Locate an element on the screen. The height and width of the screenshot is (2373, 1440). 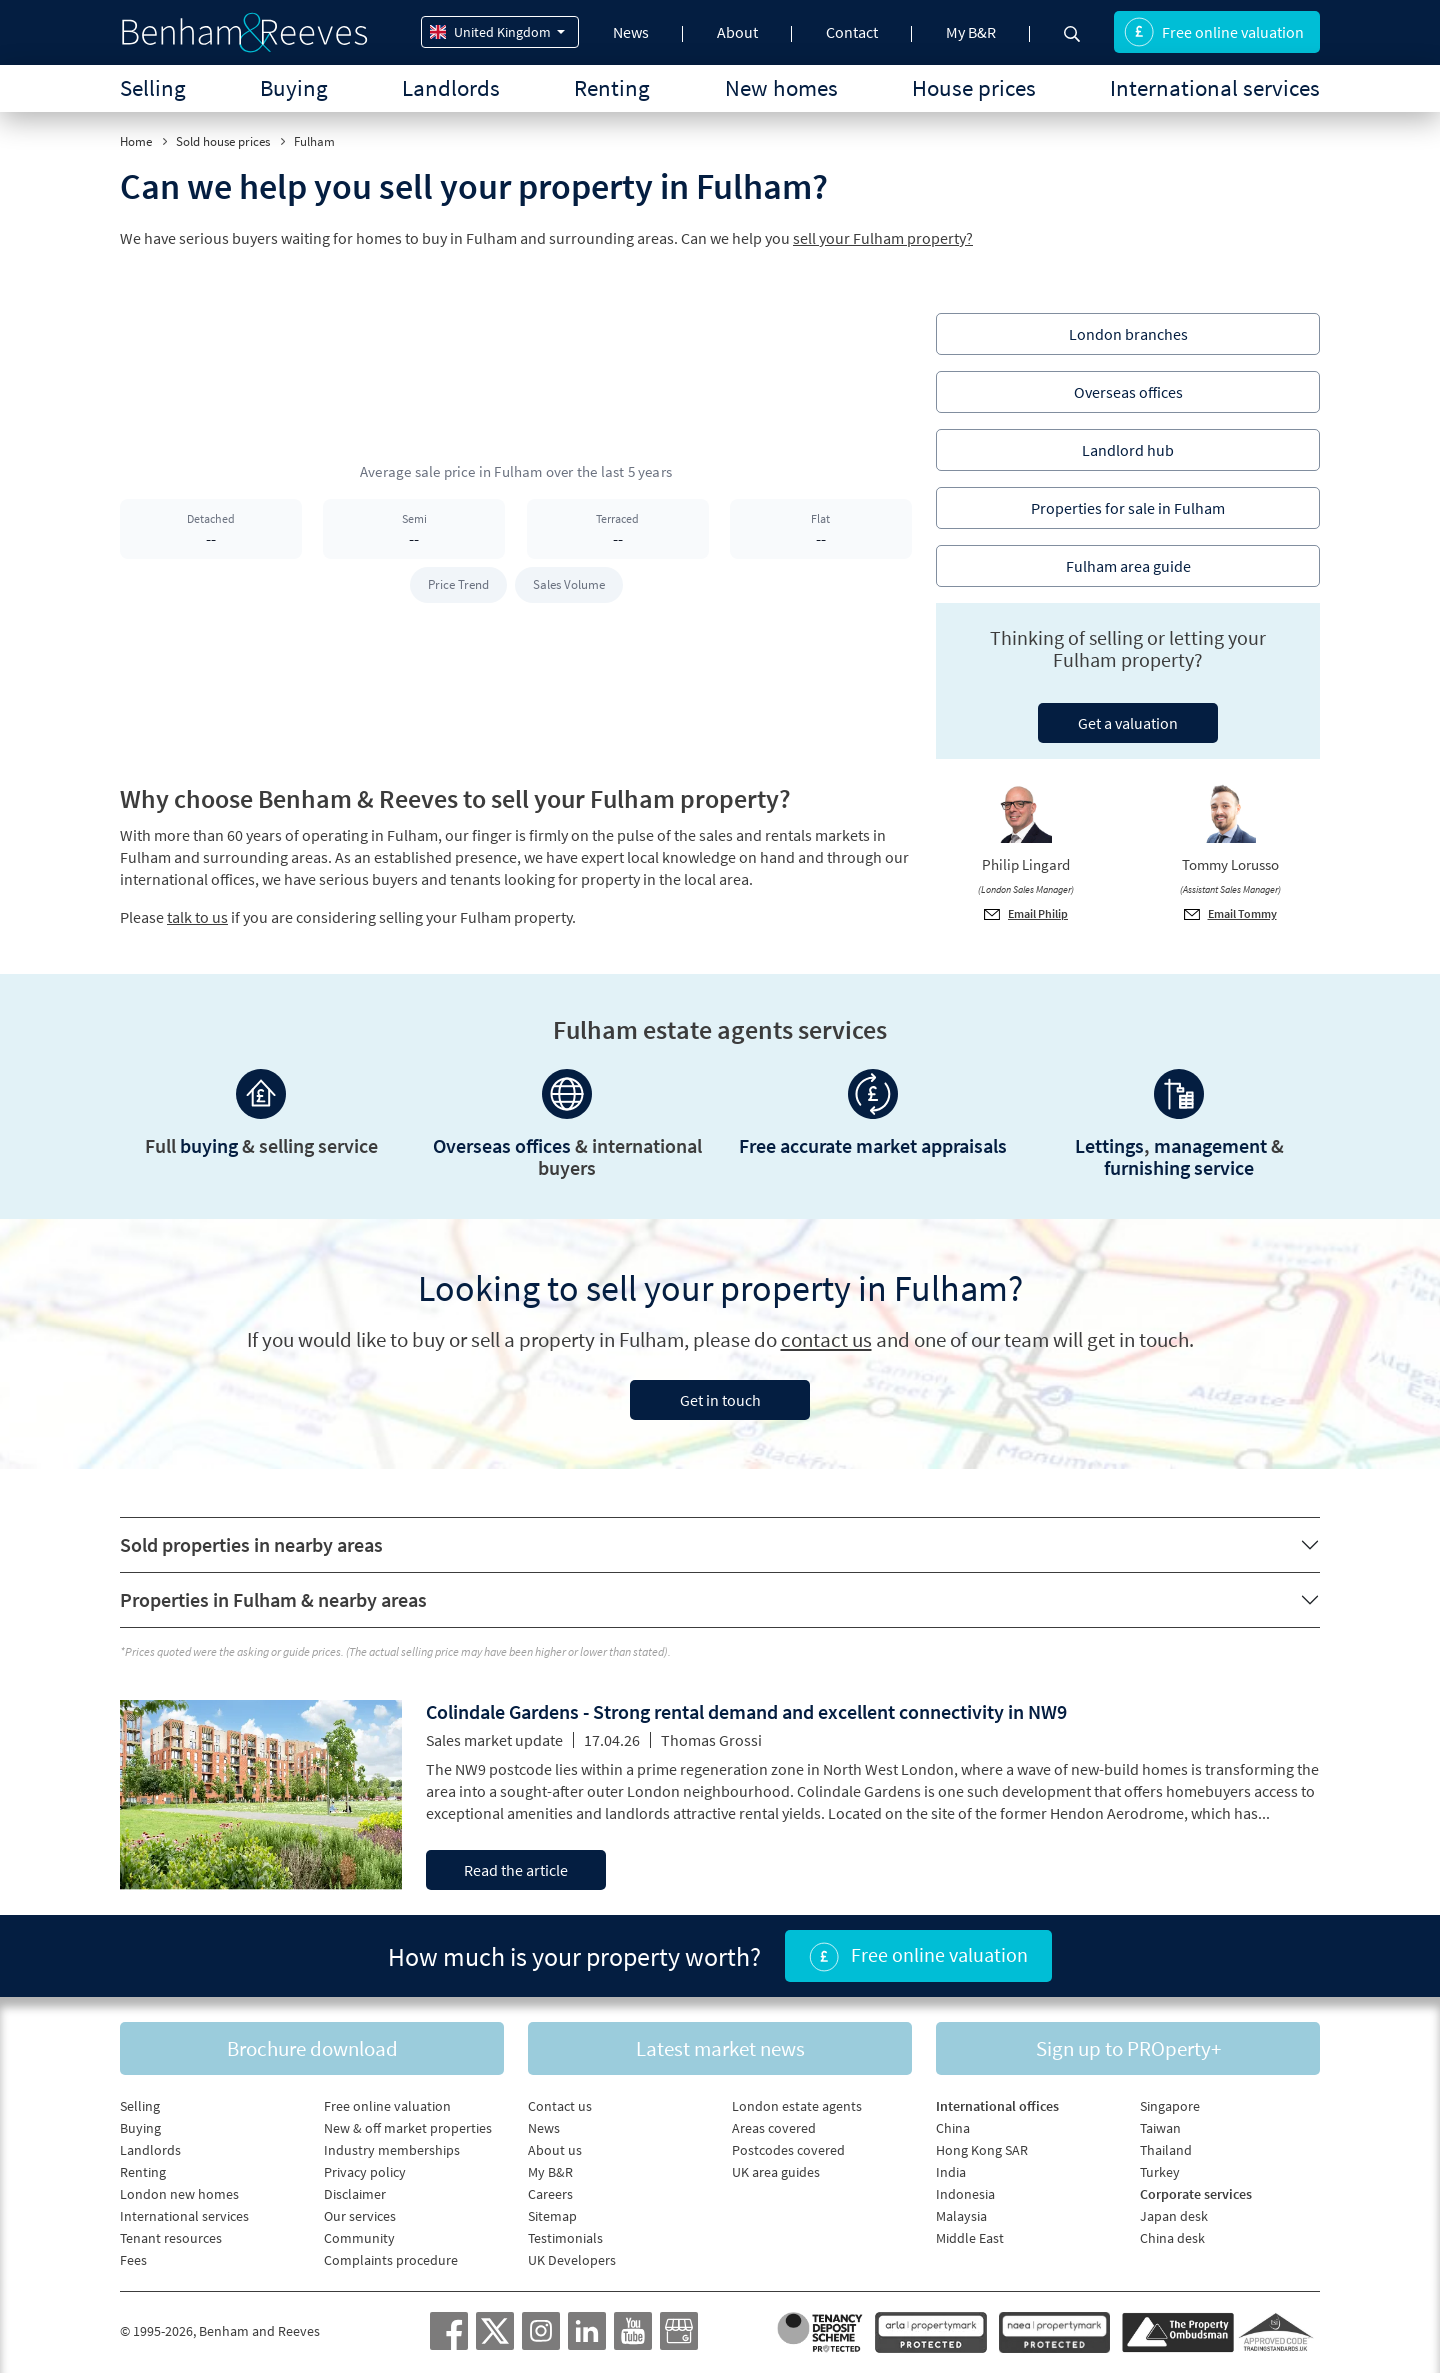
China is located at coordinates (953, 2128).